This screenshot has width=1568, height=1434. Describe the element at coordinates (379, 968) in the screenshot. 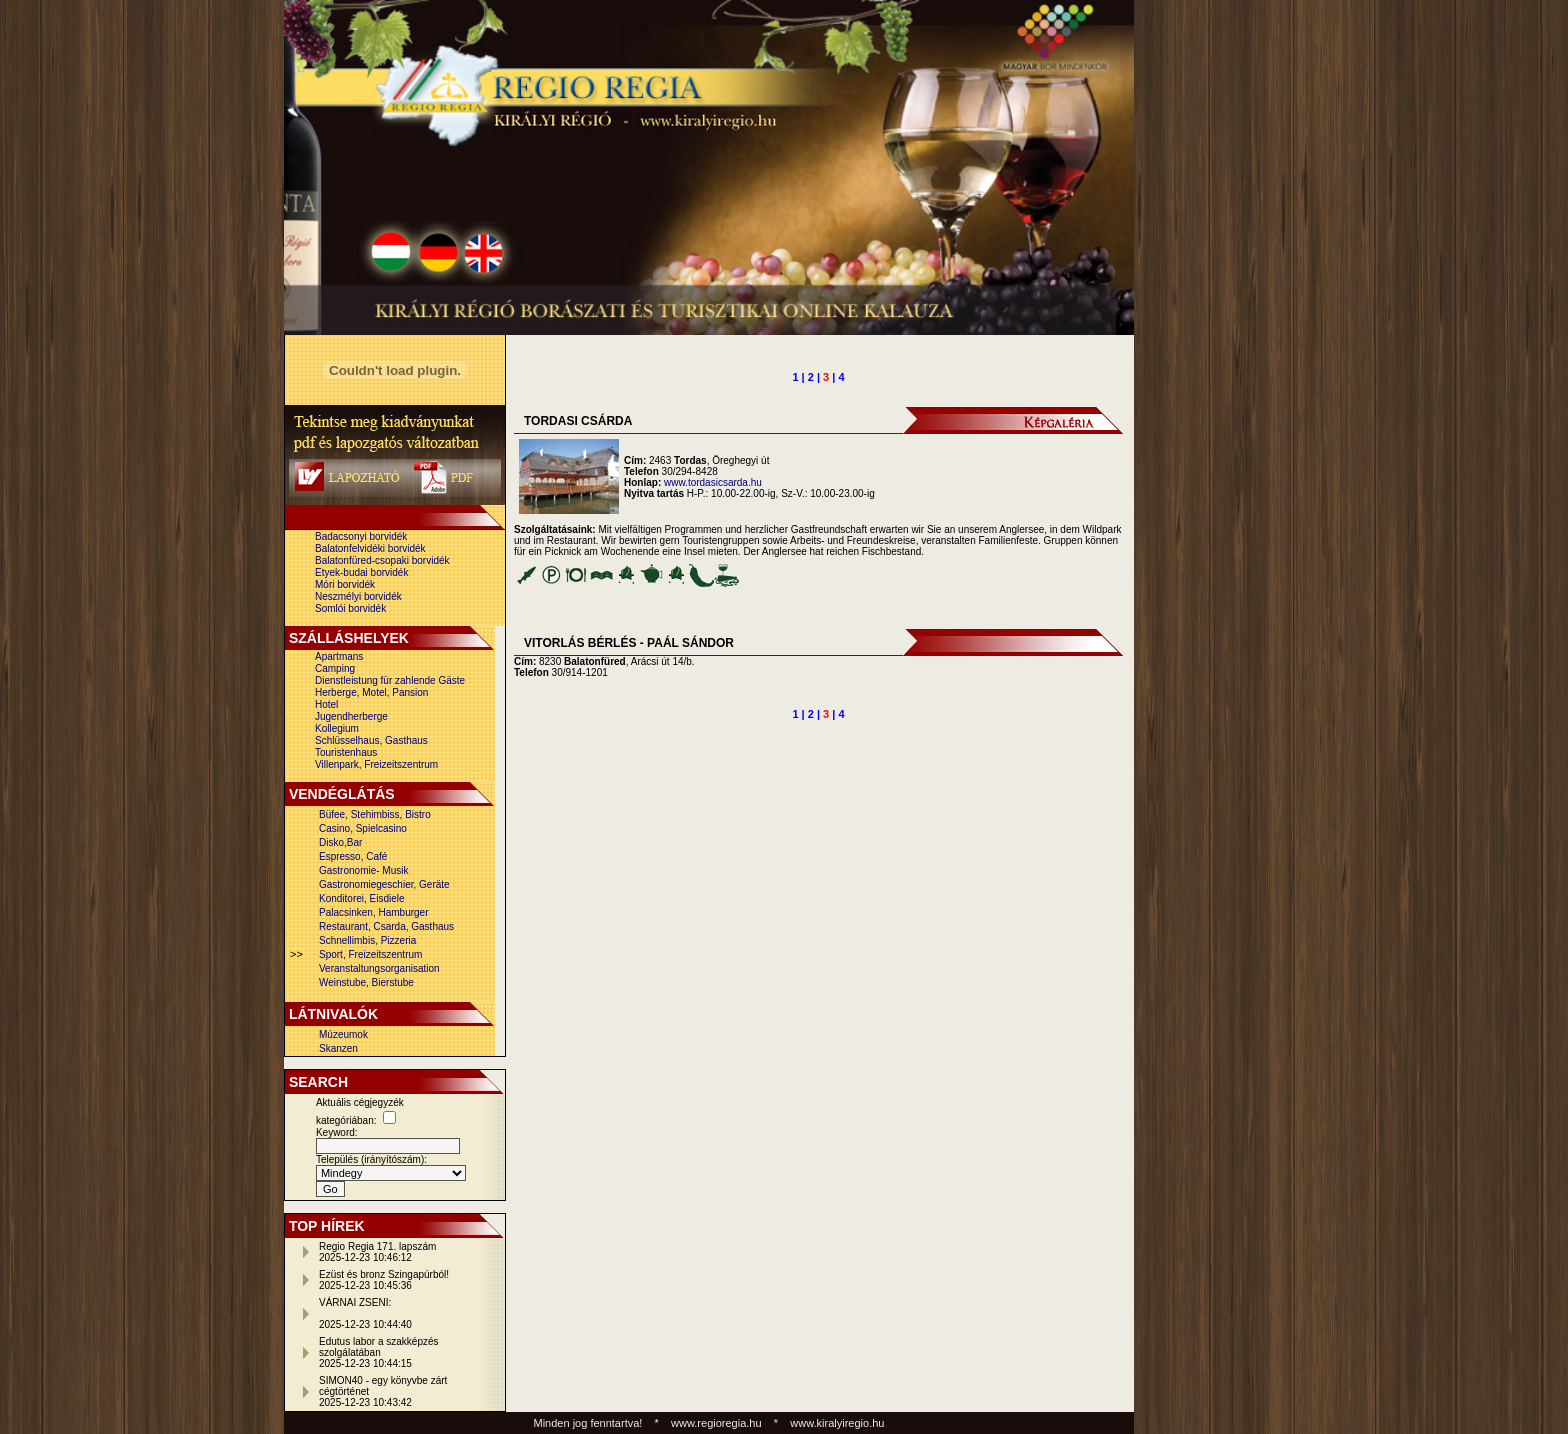

I see `Veranstaltungsorganisation` at that location.